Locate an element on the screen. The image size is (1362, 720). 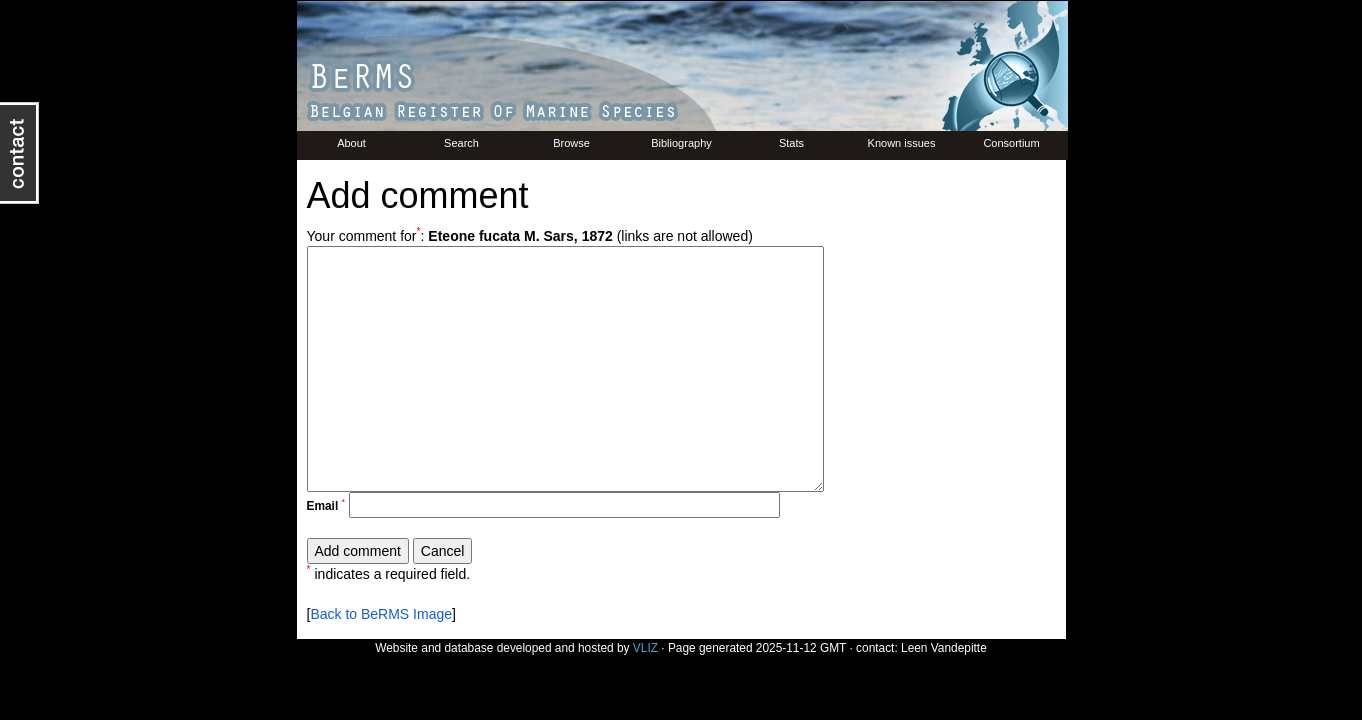
Bibliography is located at coordinates (681, 143).